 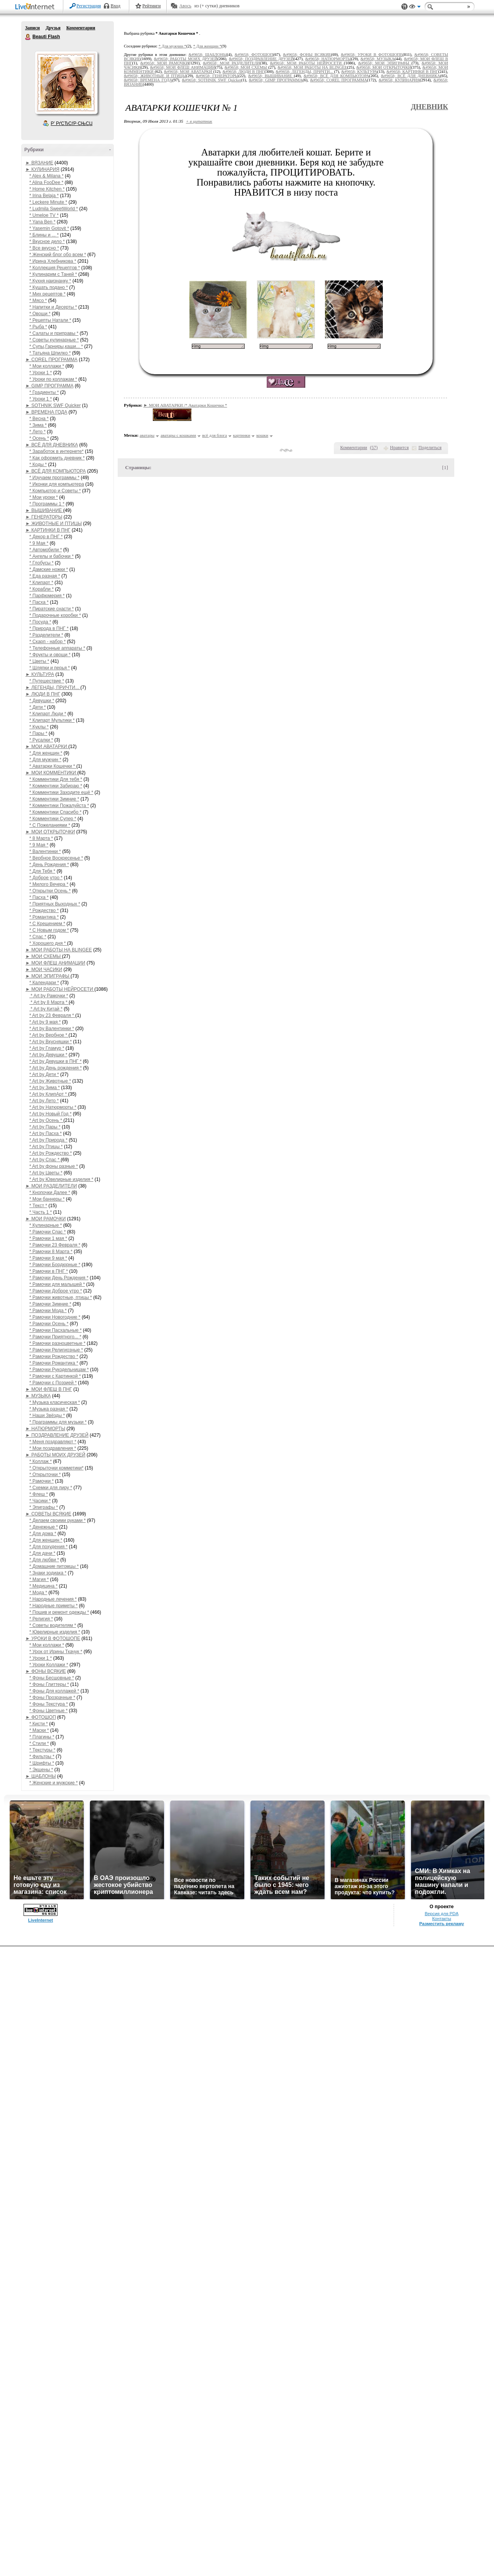 I want to click on * Открыточки *, so click(x=45, y=1474).